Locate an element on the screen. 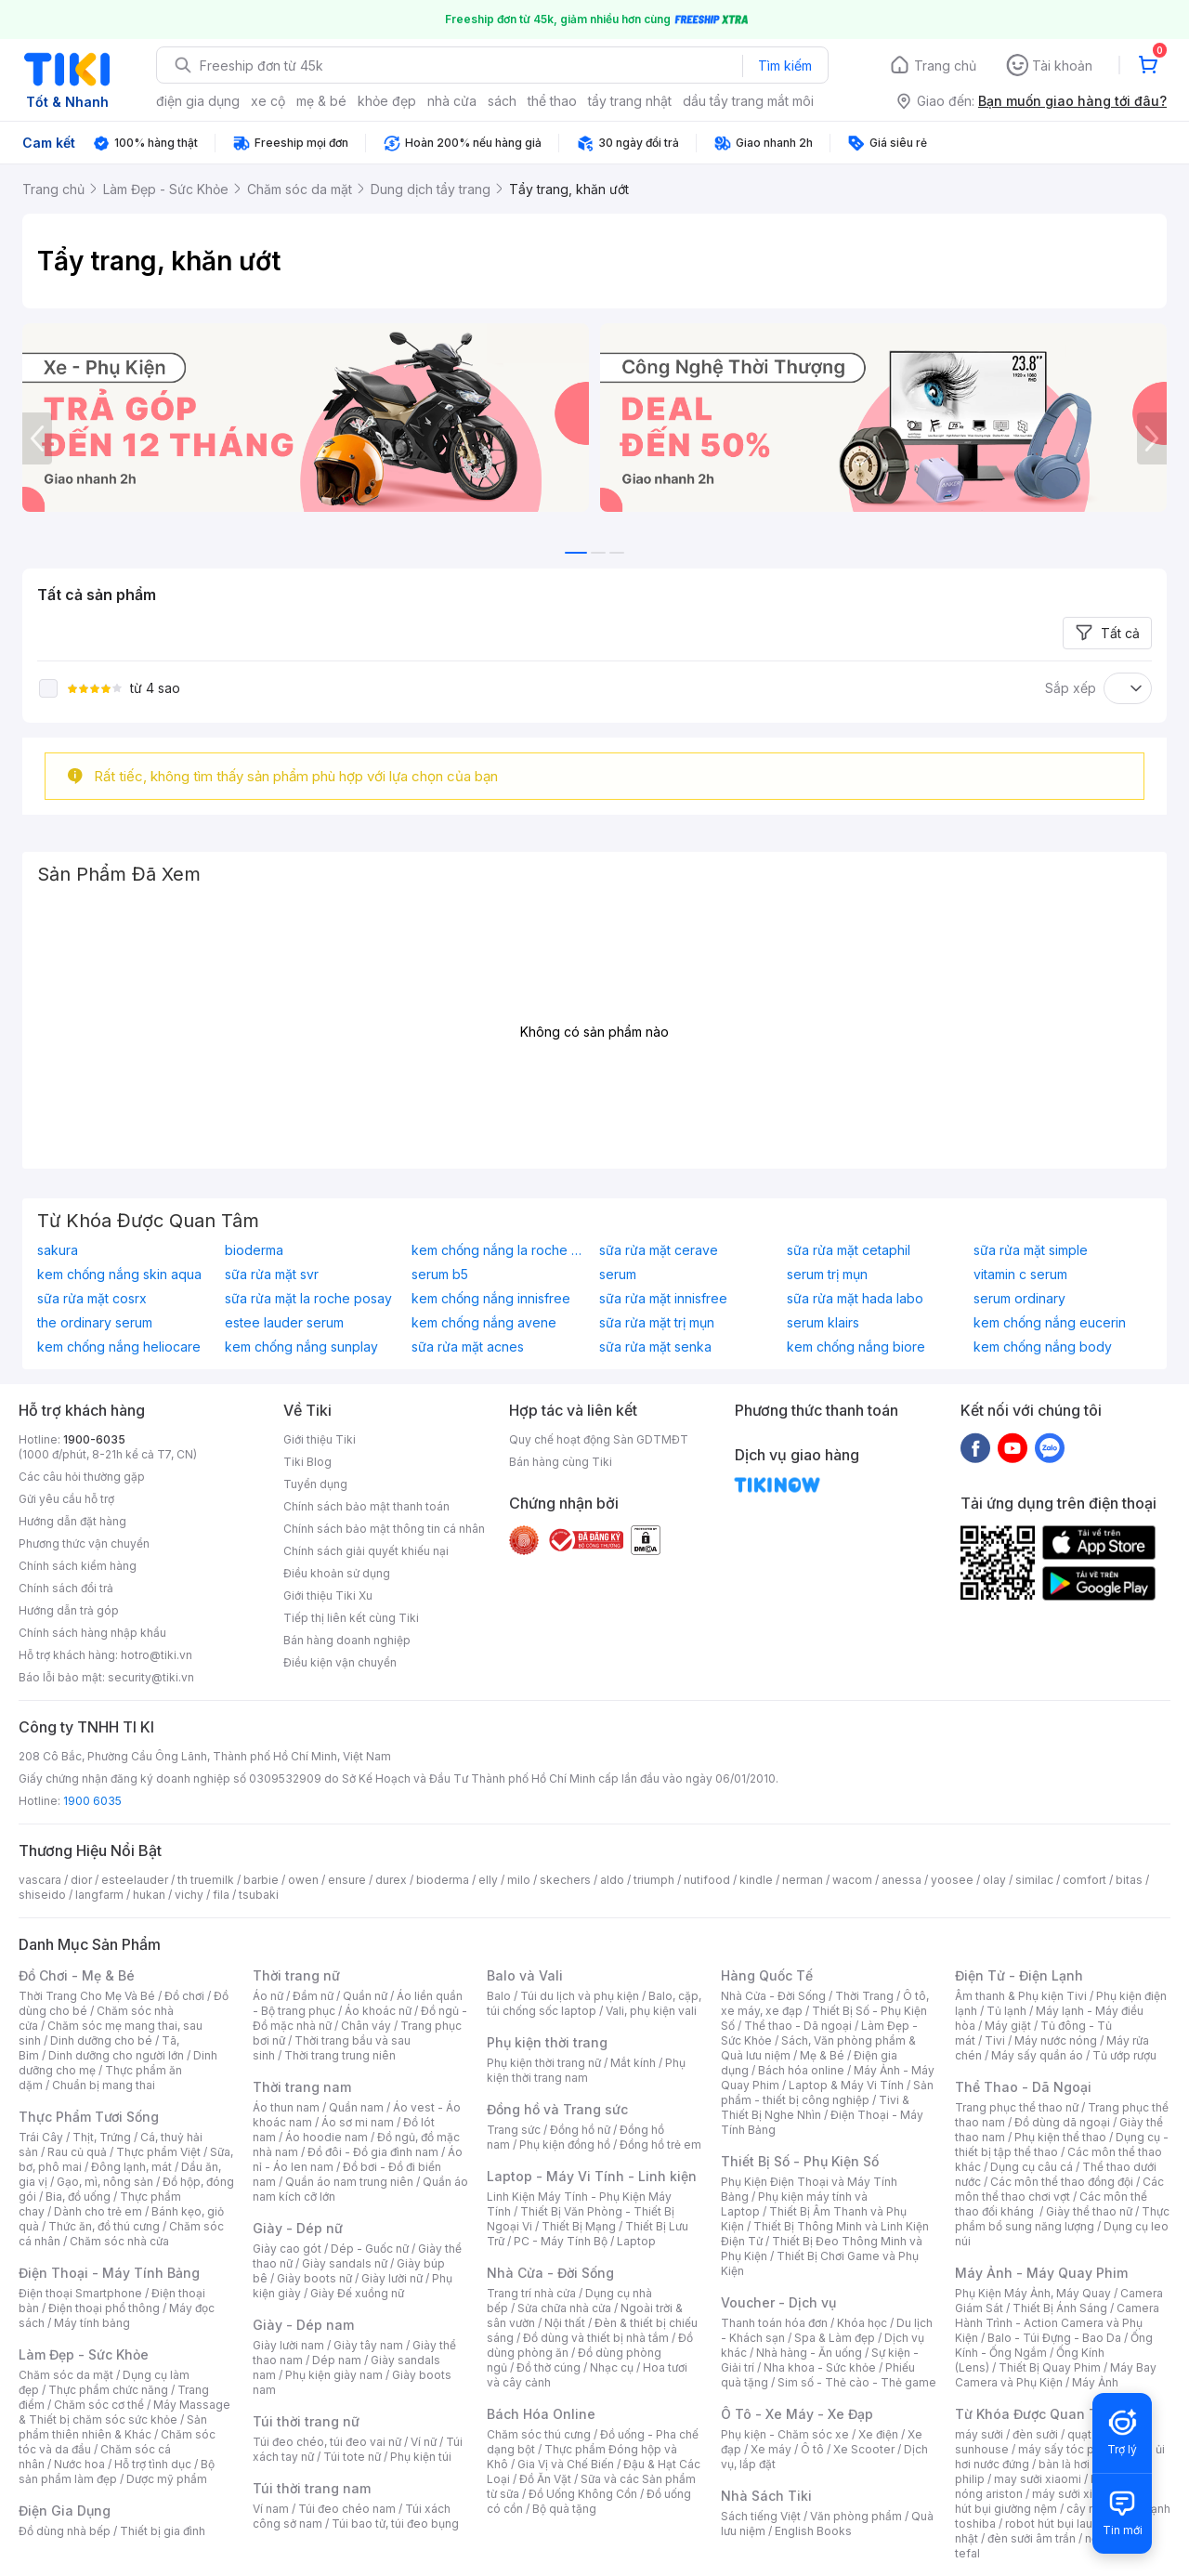 The image size is (1189, 2576). Camera Hành Trình - Action Camera và Phụ Kiện is located at coordinates (1057, 2323).